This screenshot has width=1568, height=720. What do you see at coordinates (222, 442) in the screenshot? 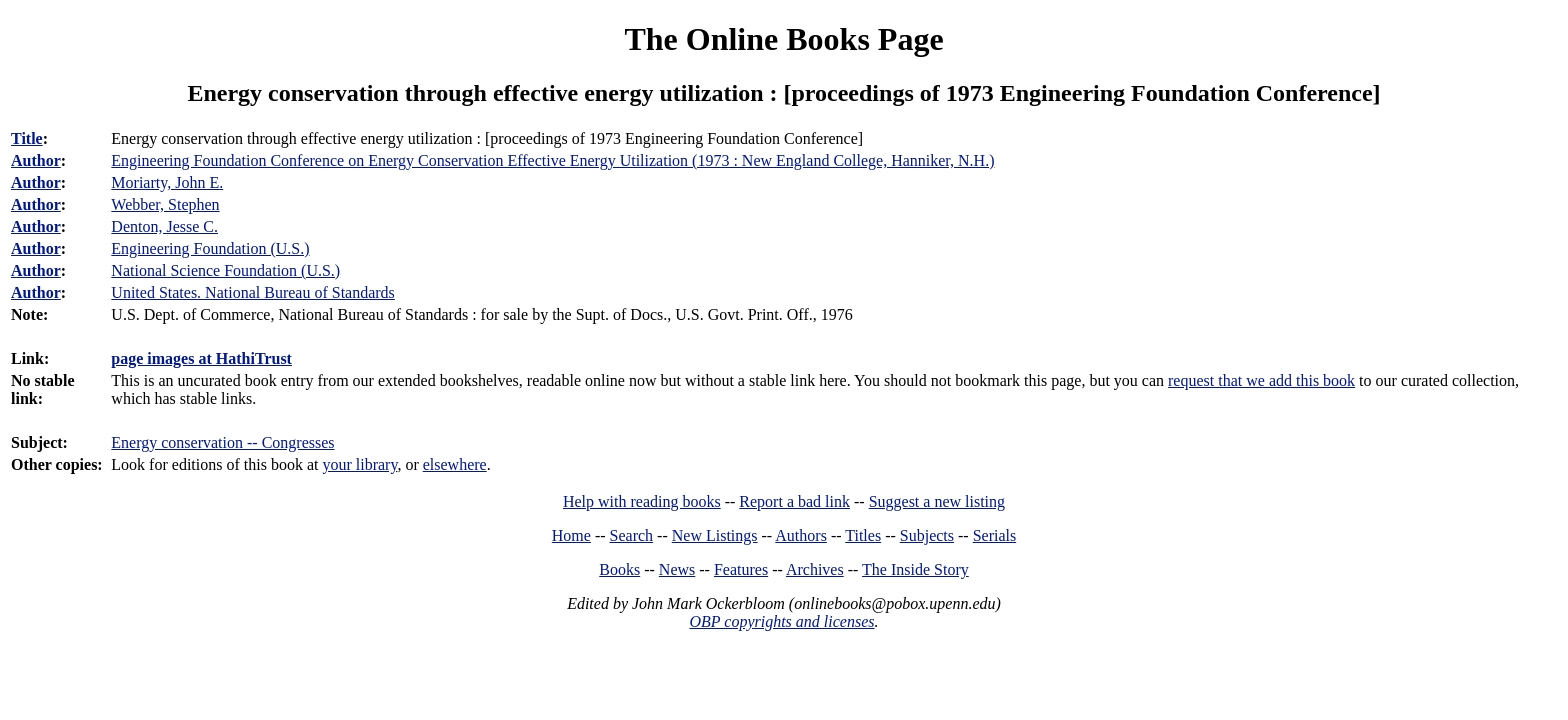
I see `Energy conservation -- Congresses` at bounding box center [222, 442].